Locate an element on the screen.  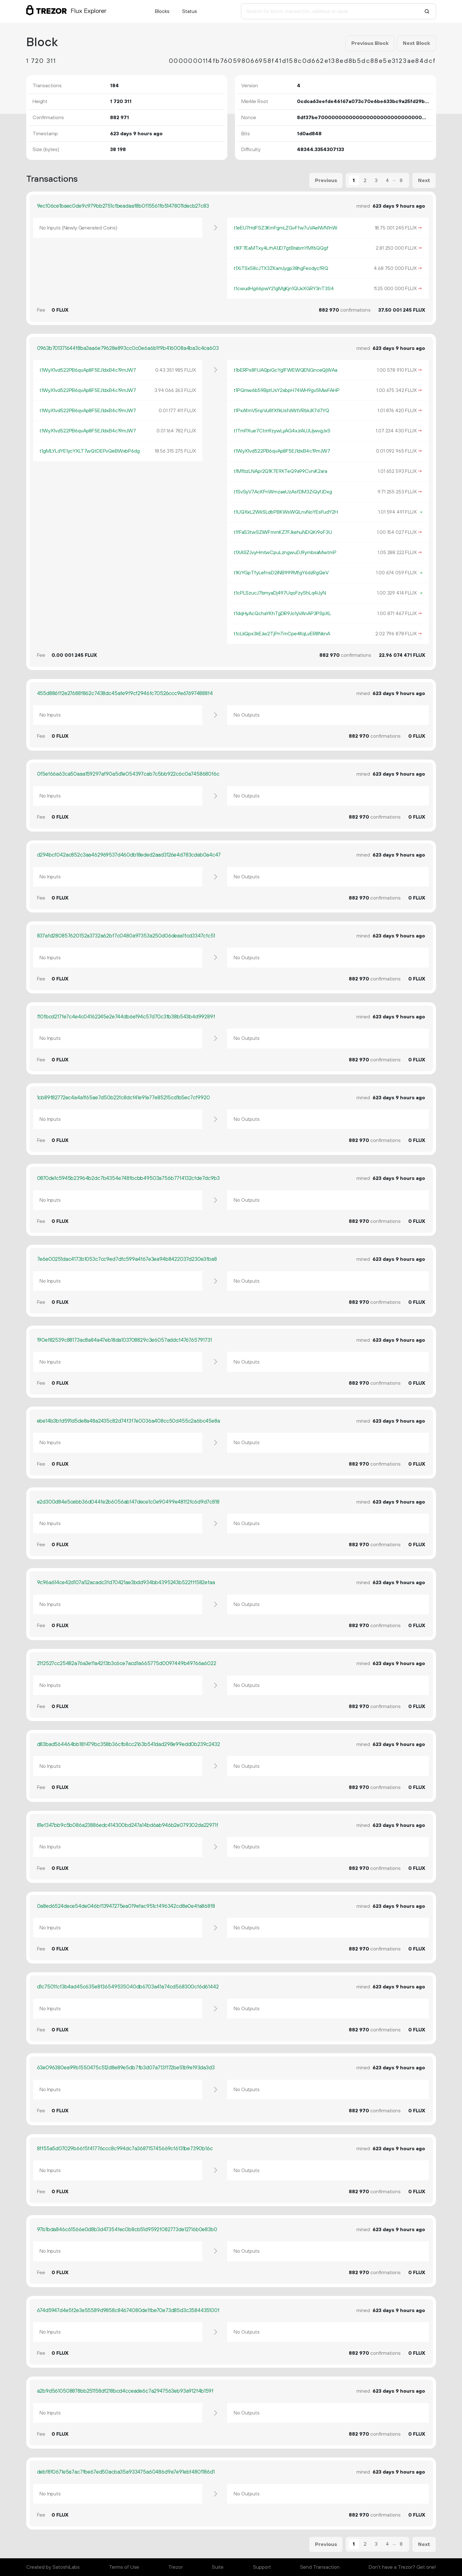
97b1bda846c61566e0d8b3d47354fec0b8cb51d9592f082773de12716b0e83b0 is located at coordinates (127, 2229).